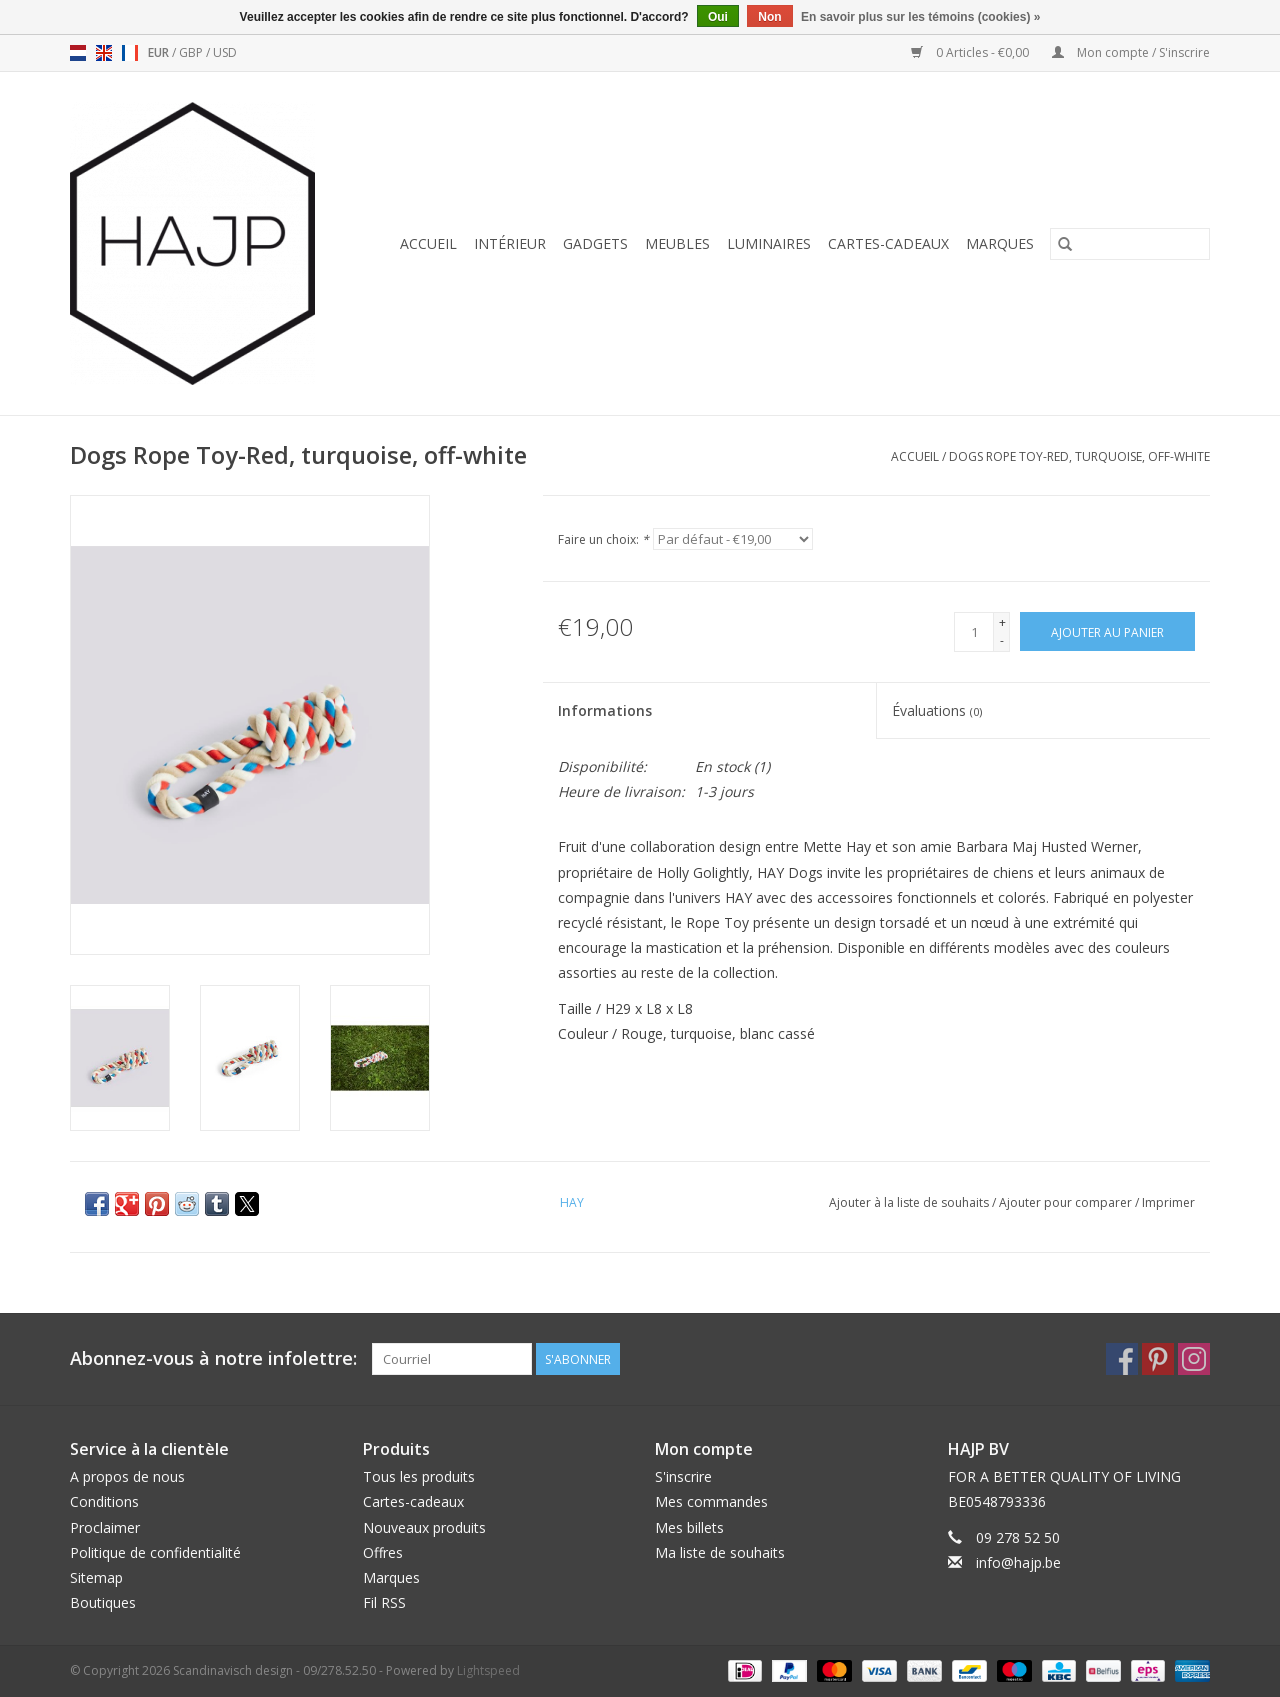 The height and width of the screenshot is (1697, 1280). What do you see at coordinates (130, 53) in the screenshot?
I see `fr` at bounding box center [130, 53].